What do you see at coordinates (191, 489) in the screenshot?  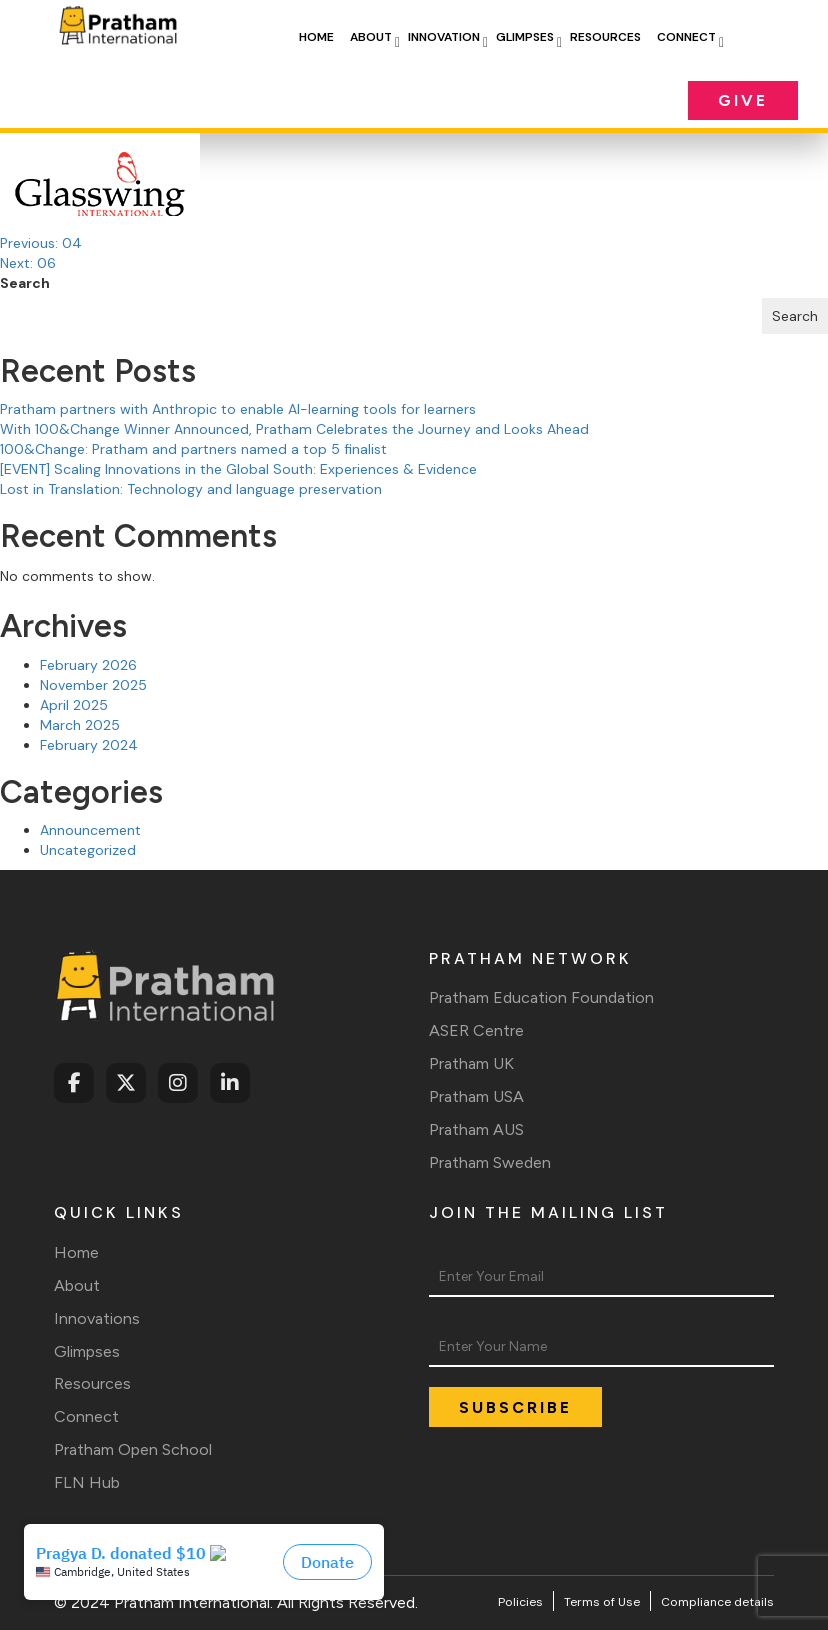 I see `Lost in Translation: Technology and language preservation` at bounding box center [191, 489].